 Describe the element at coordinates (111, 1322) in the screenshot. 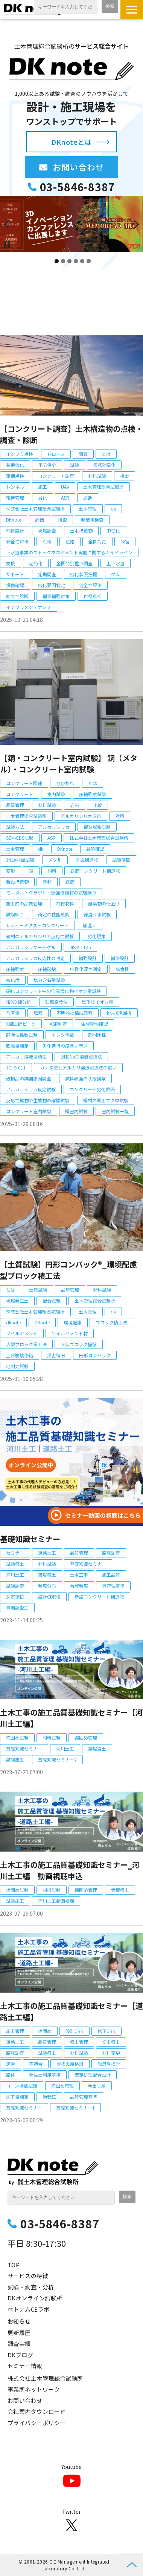

I see `ブロック積工法` at that location.